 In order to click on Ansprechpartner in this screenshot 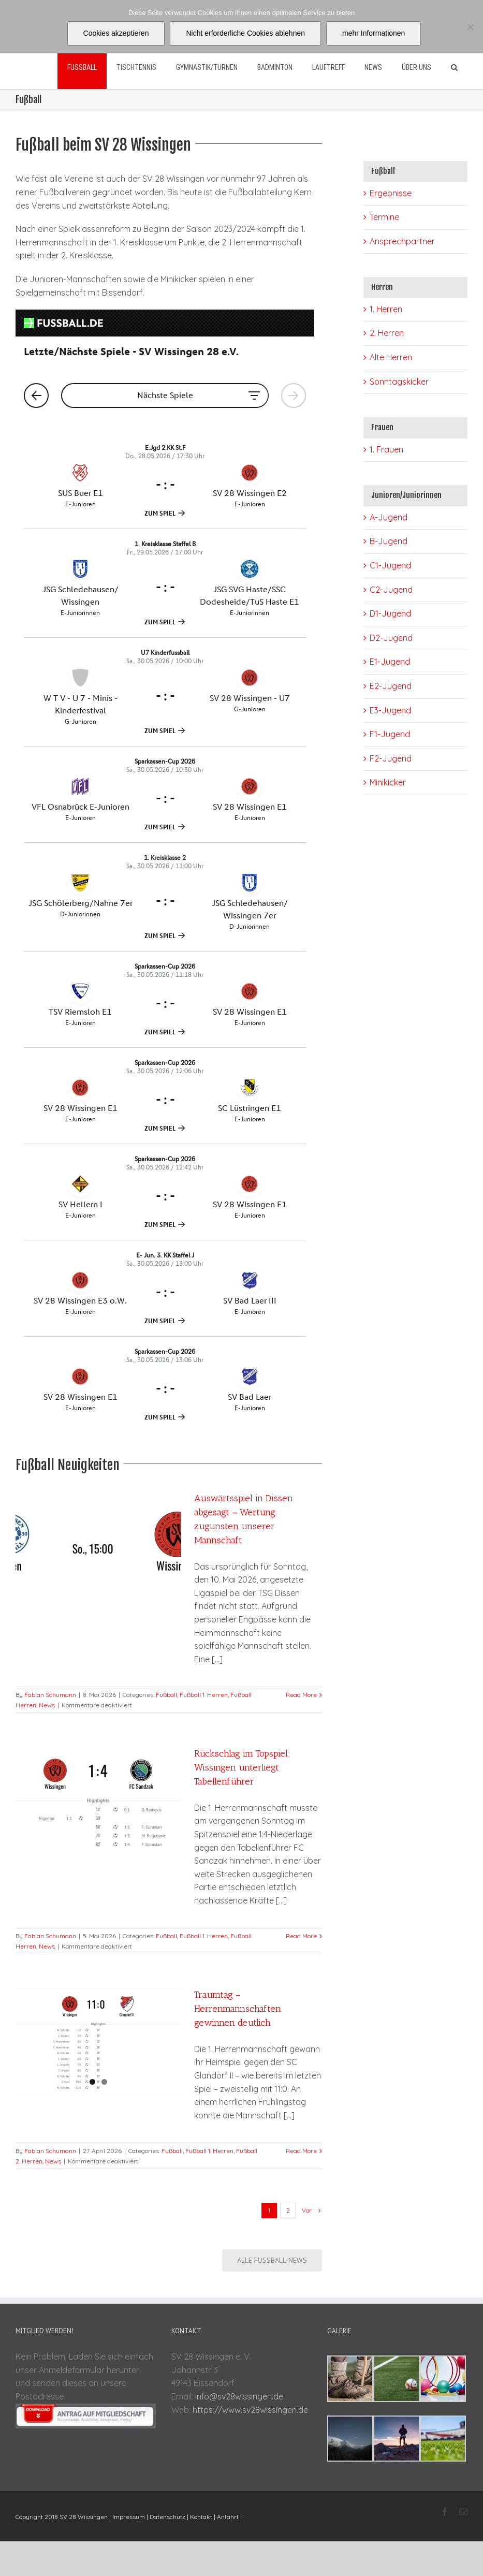, I will do `click(402, 241)`.